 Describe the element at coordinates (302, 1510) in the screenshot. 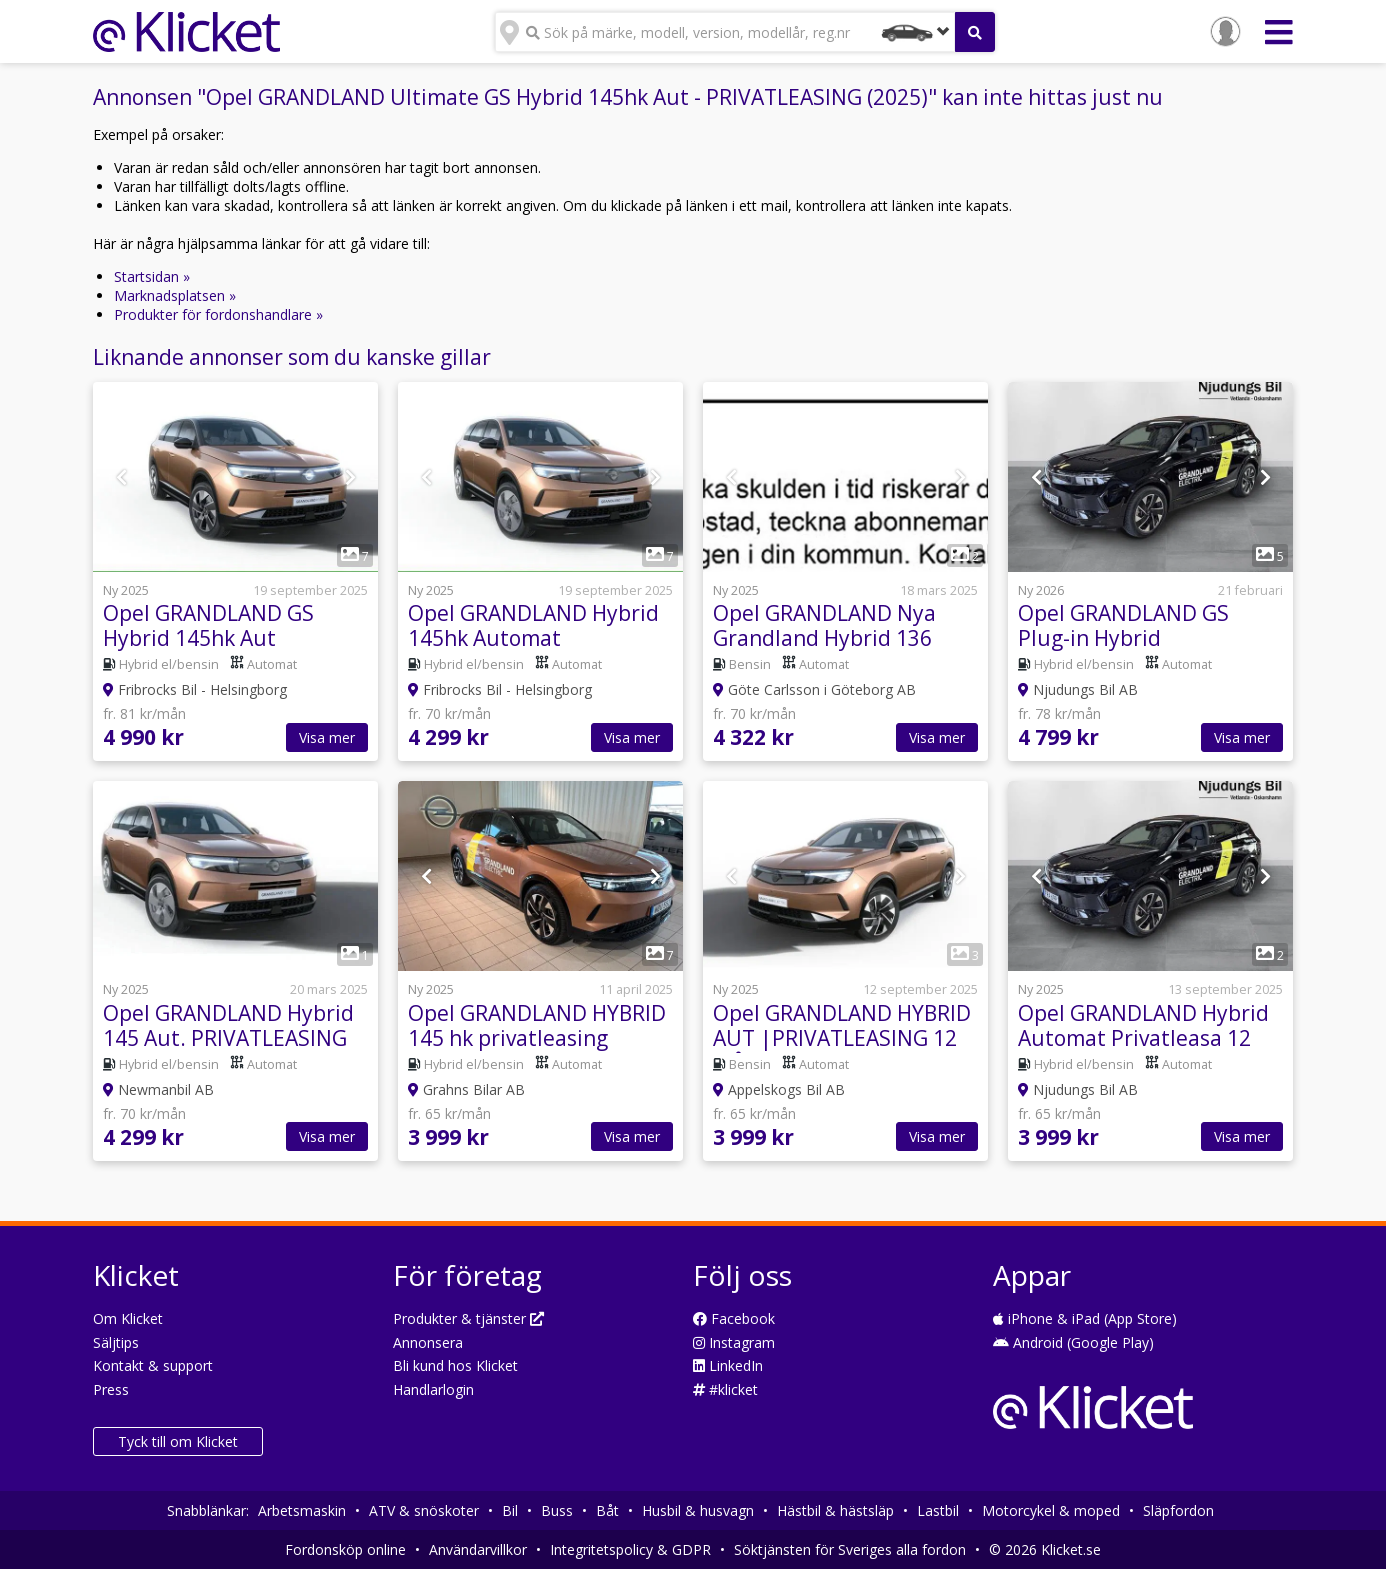

I see `Arbetsmaskin` at that location.